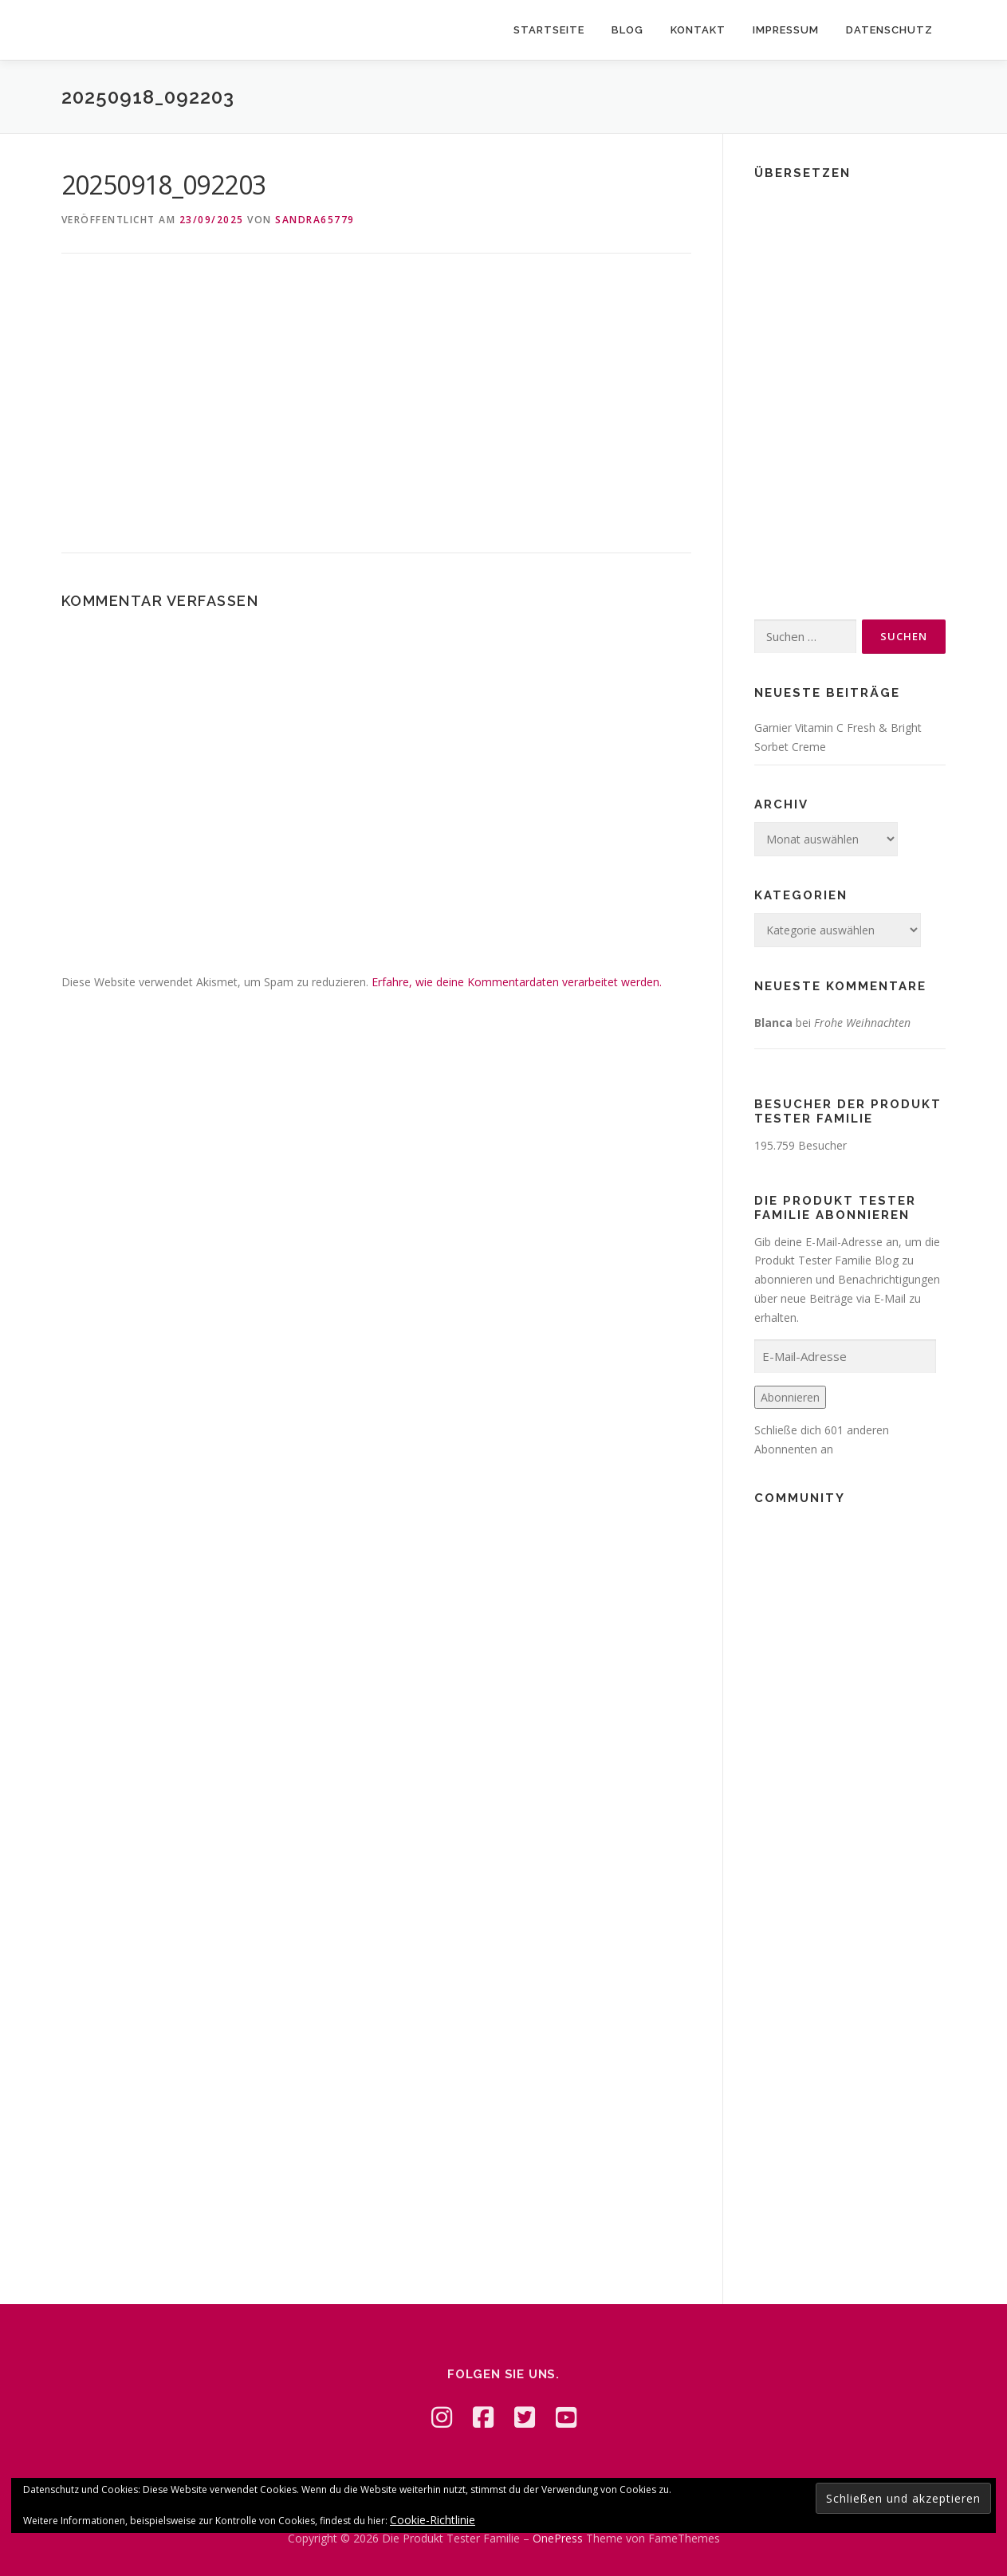 The height and width of the screenshot is (2576, 1007). What do you see at coordinates (862, 1022) in the screenshot?
I see `Frohe Weihnachten` at bounding box center [862, 1022].